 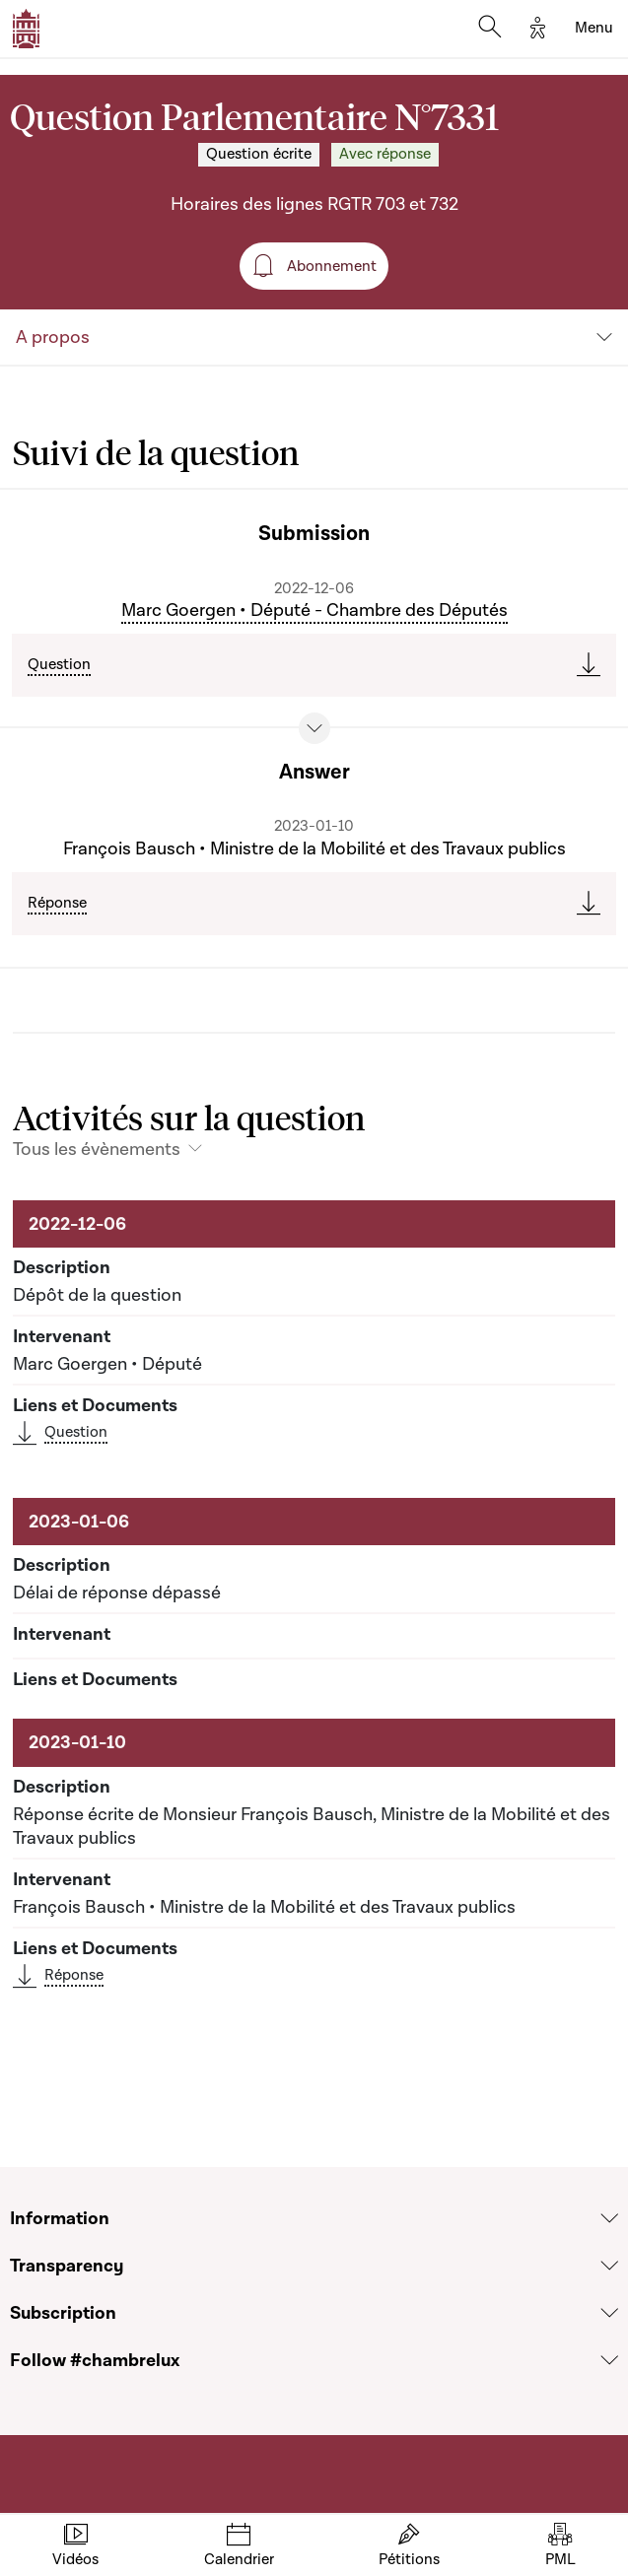 I want to click on [Voir la section Information], so click(x=609, y=2218).